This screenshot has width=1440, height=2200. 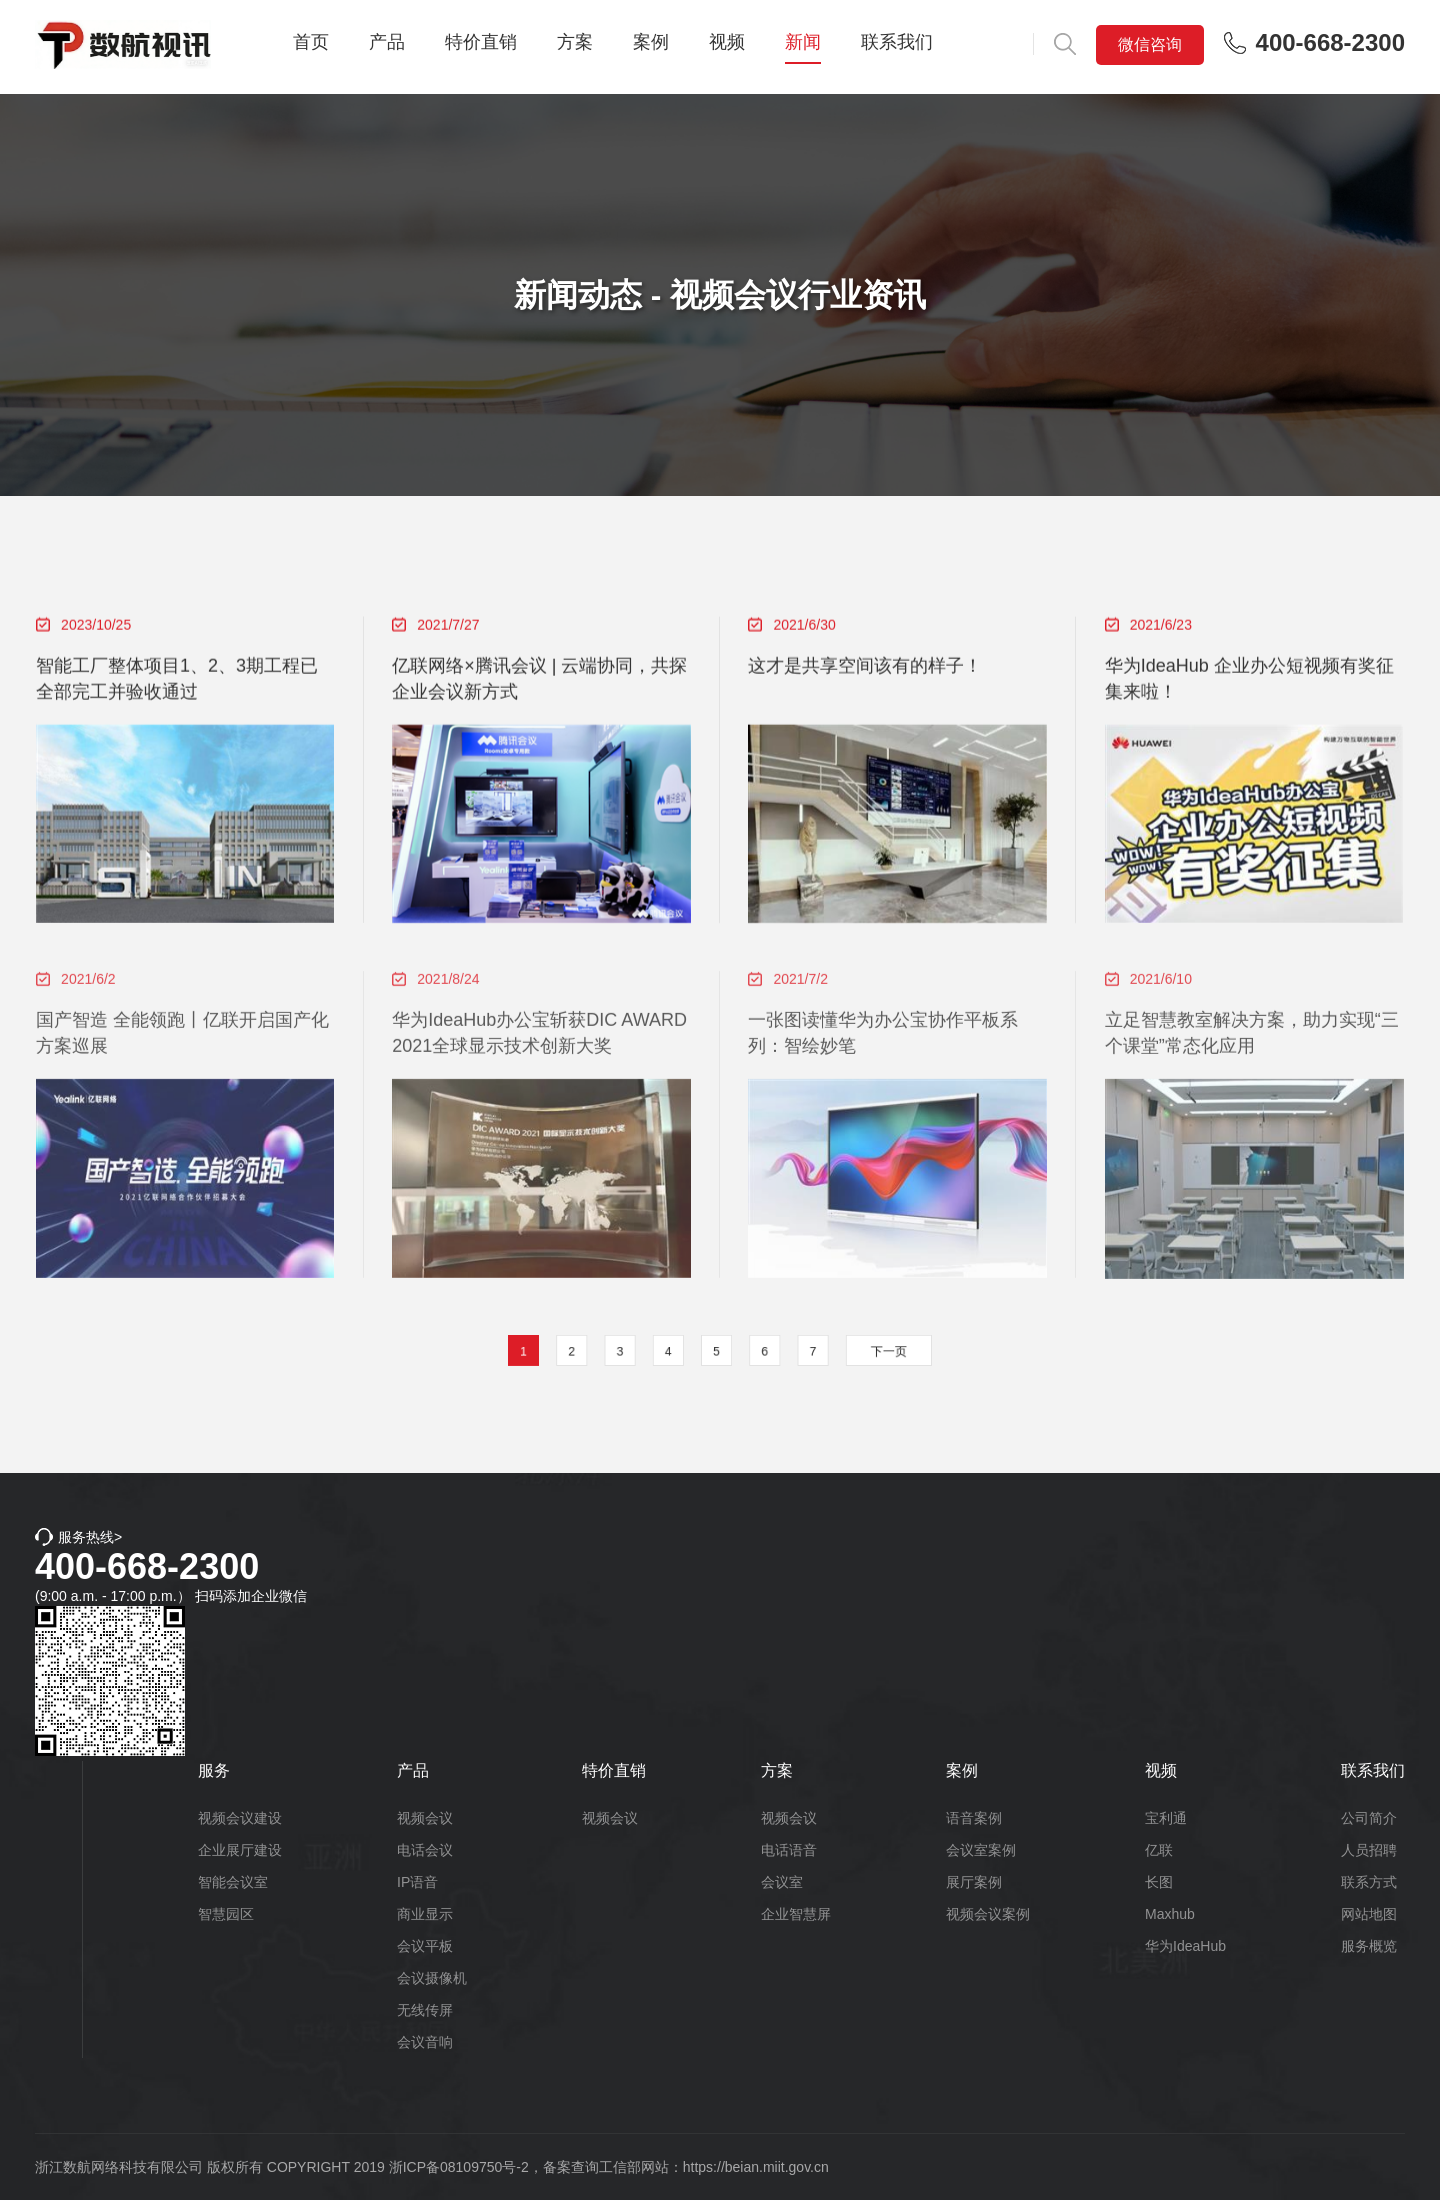 I want to click on 语音案例, so click(x=974, y=1818).